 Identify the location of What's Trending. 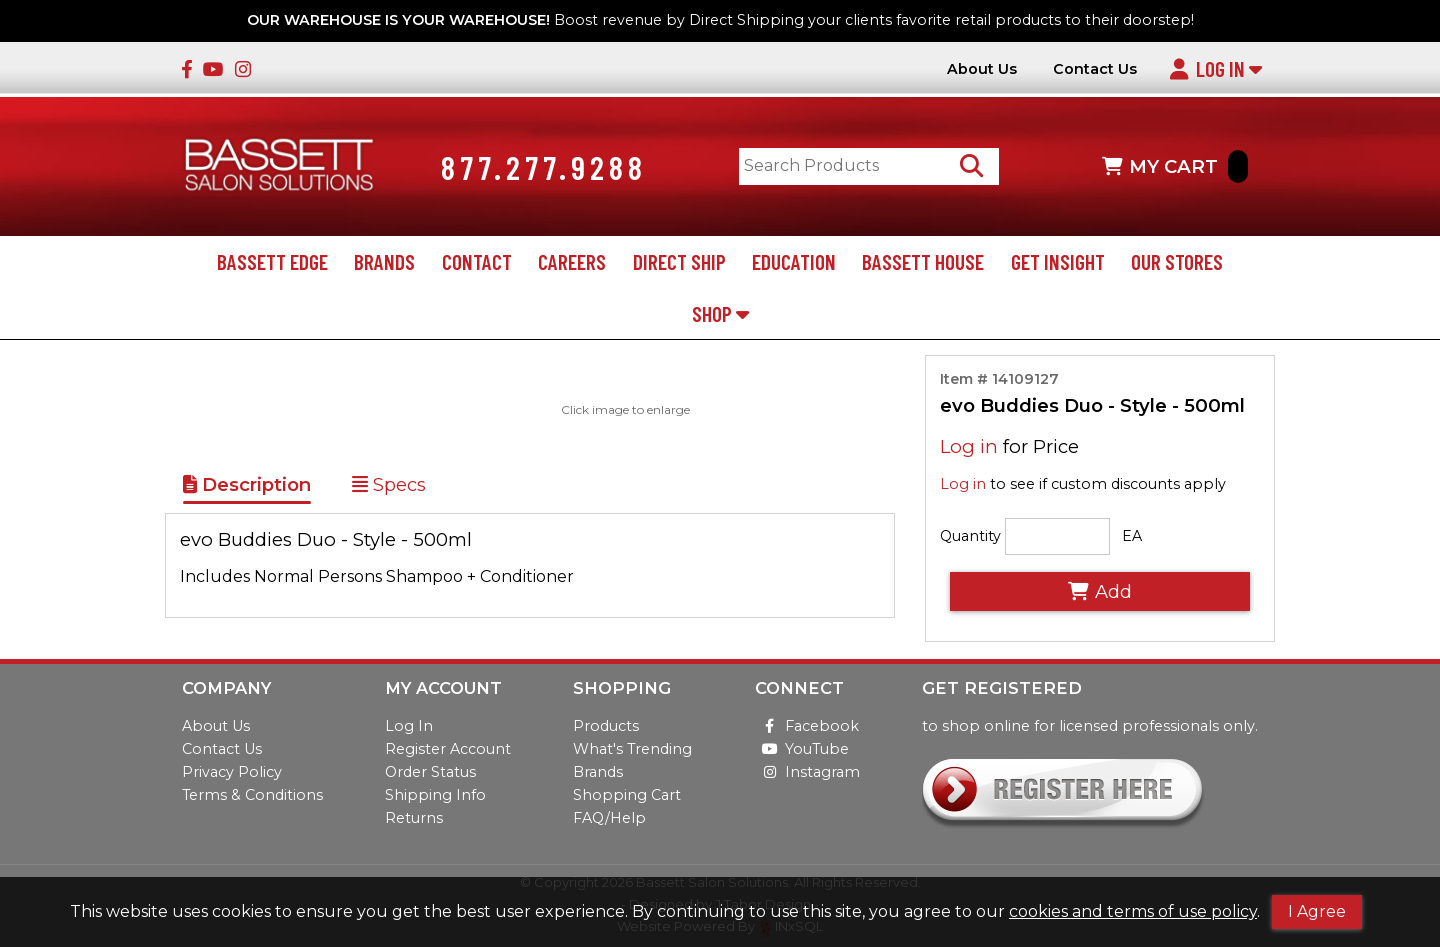
(632, 749).